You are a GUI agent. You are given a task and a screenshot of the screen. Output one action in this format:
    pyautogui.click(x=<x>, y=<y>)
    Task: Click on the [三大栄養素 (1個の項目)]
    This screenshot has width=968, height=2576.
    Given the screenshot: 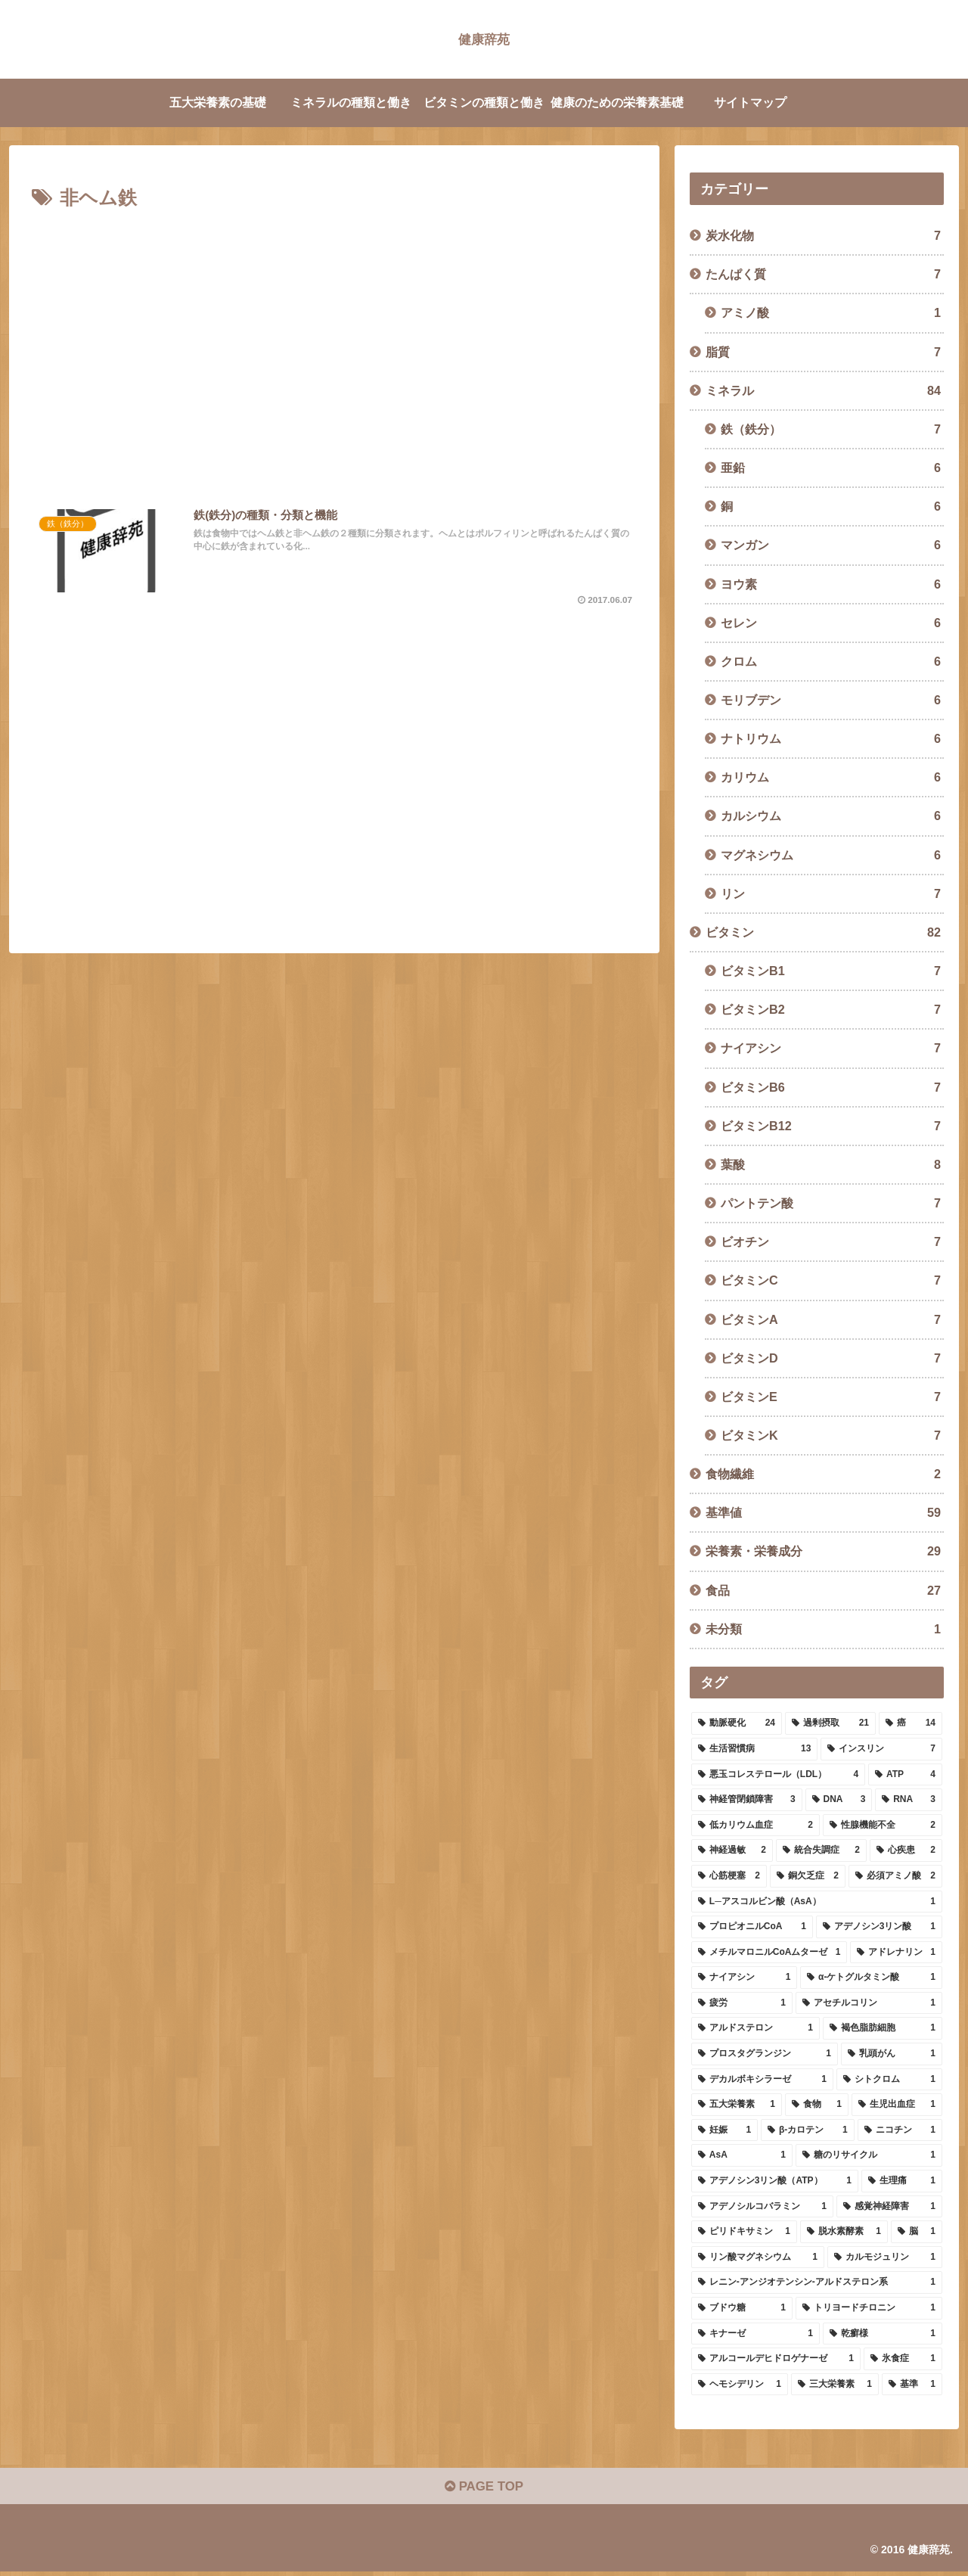 What is the action you would take?
    pyautogui.click(x=835, y=2384)
    